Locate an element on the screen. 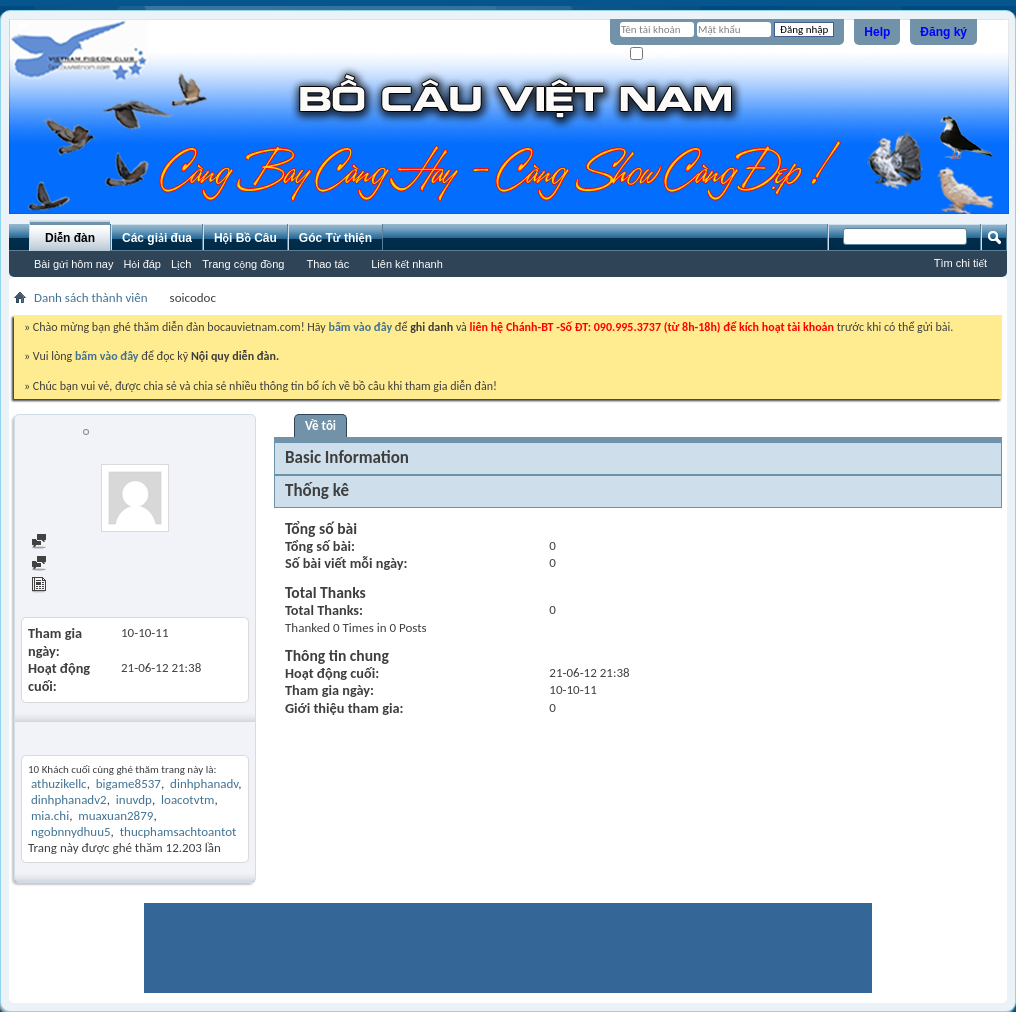 The width and height of the screenshot is (1016, 1012). Find all posts is located at coordinates (75, 542).